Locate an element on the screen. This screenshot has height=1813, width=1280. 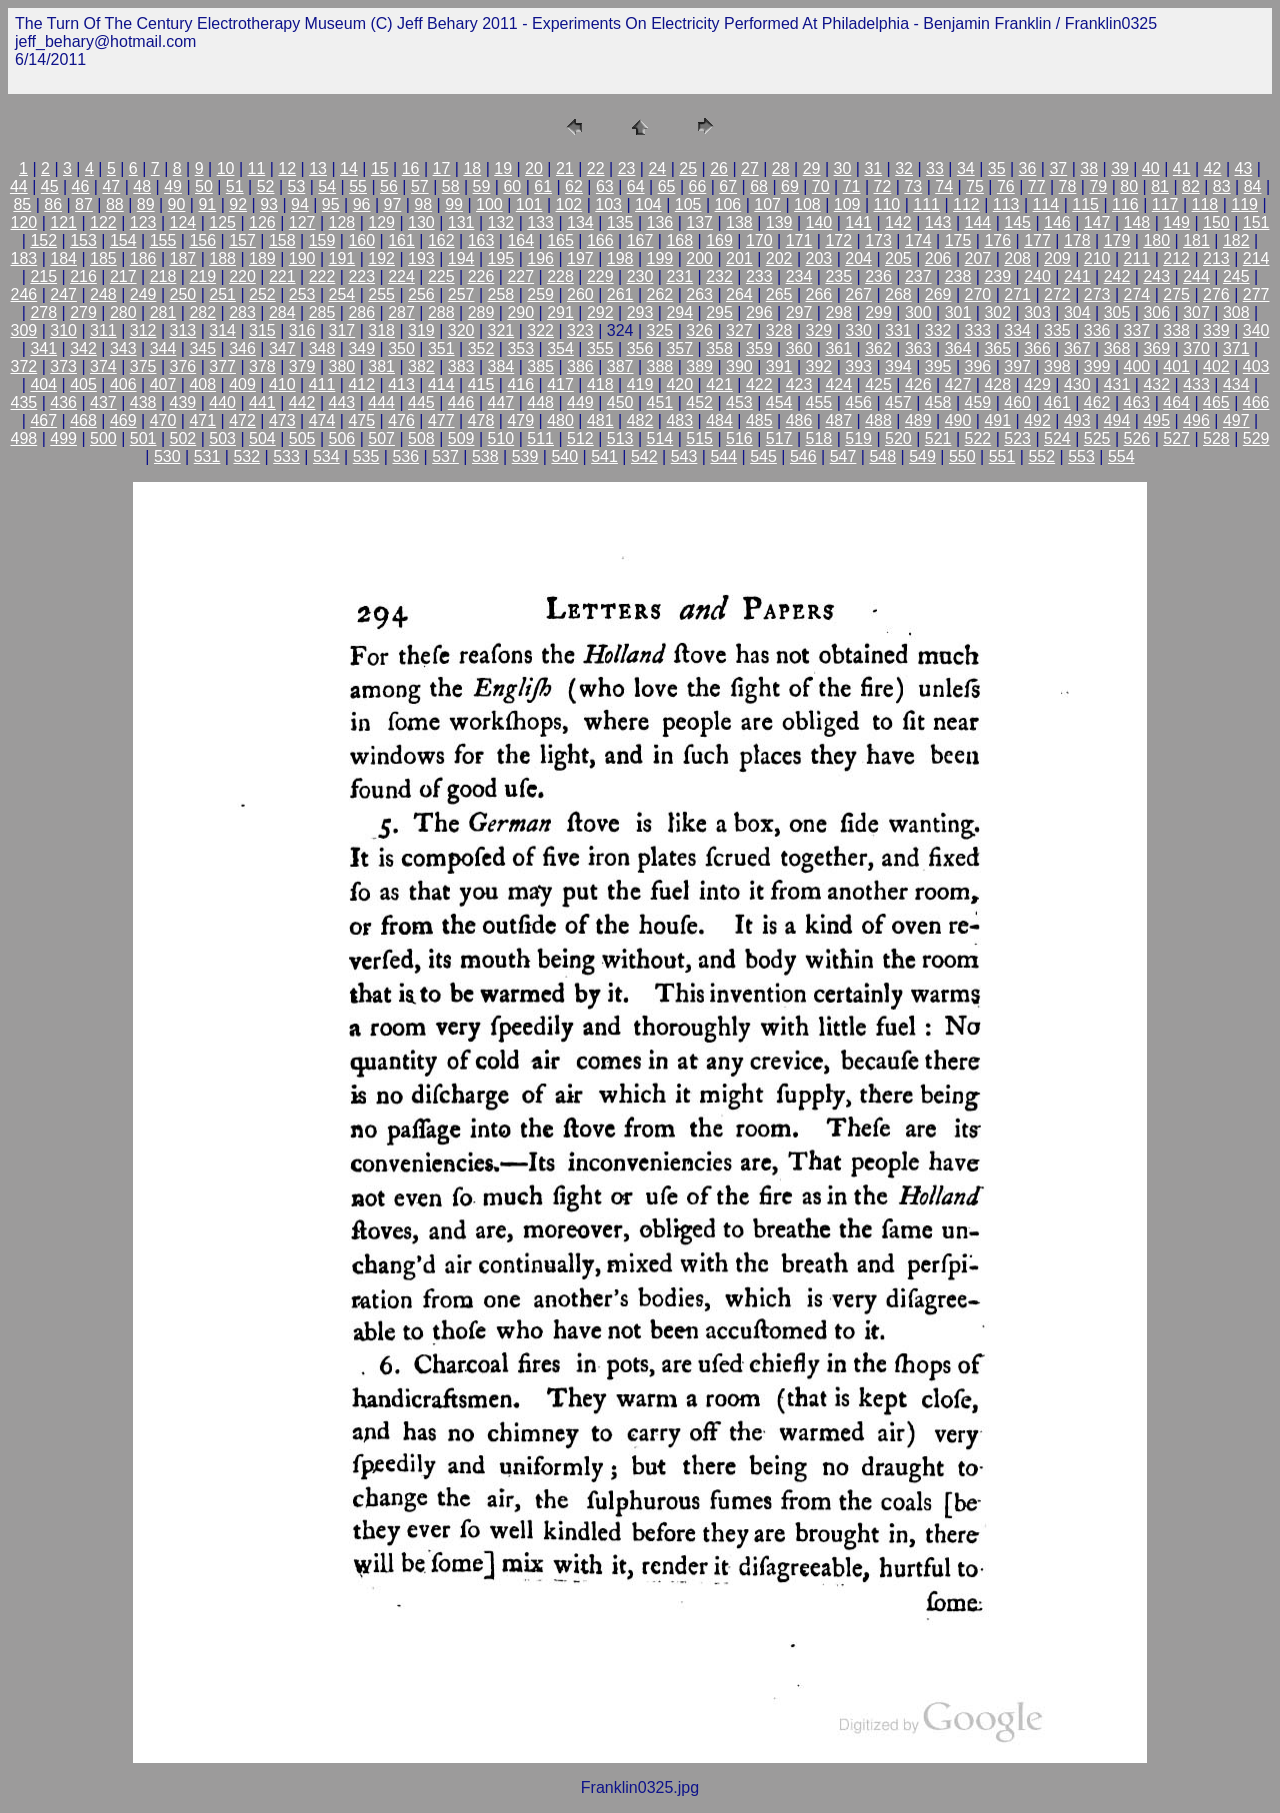
323 is located at coordinates (580, 330).